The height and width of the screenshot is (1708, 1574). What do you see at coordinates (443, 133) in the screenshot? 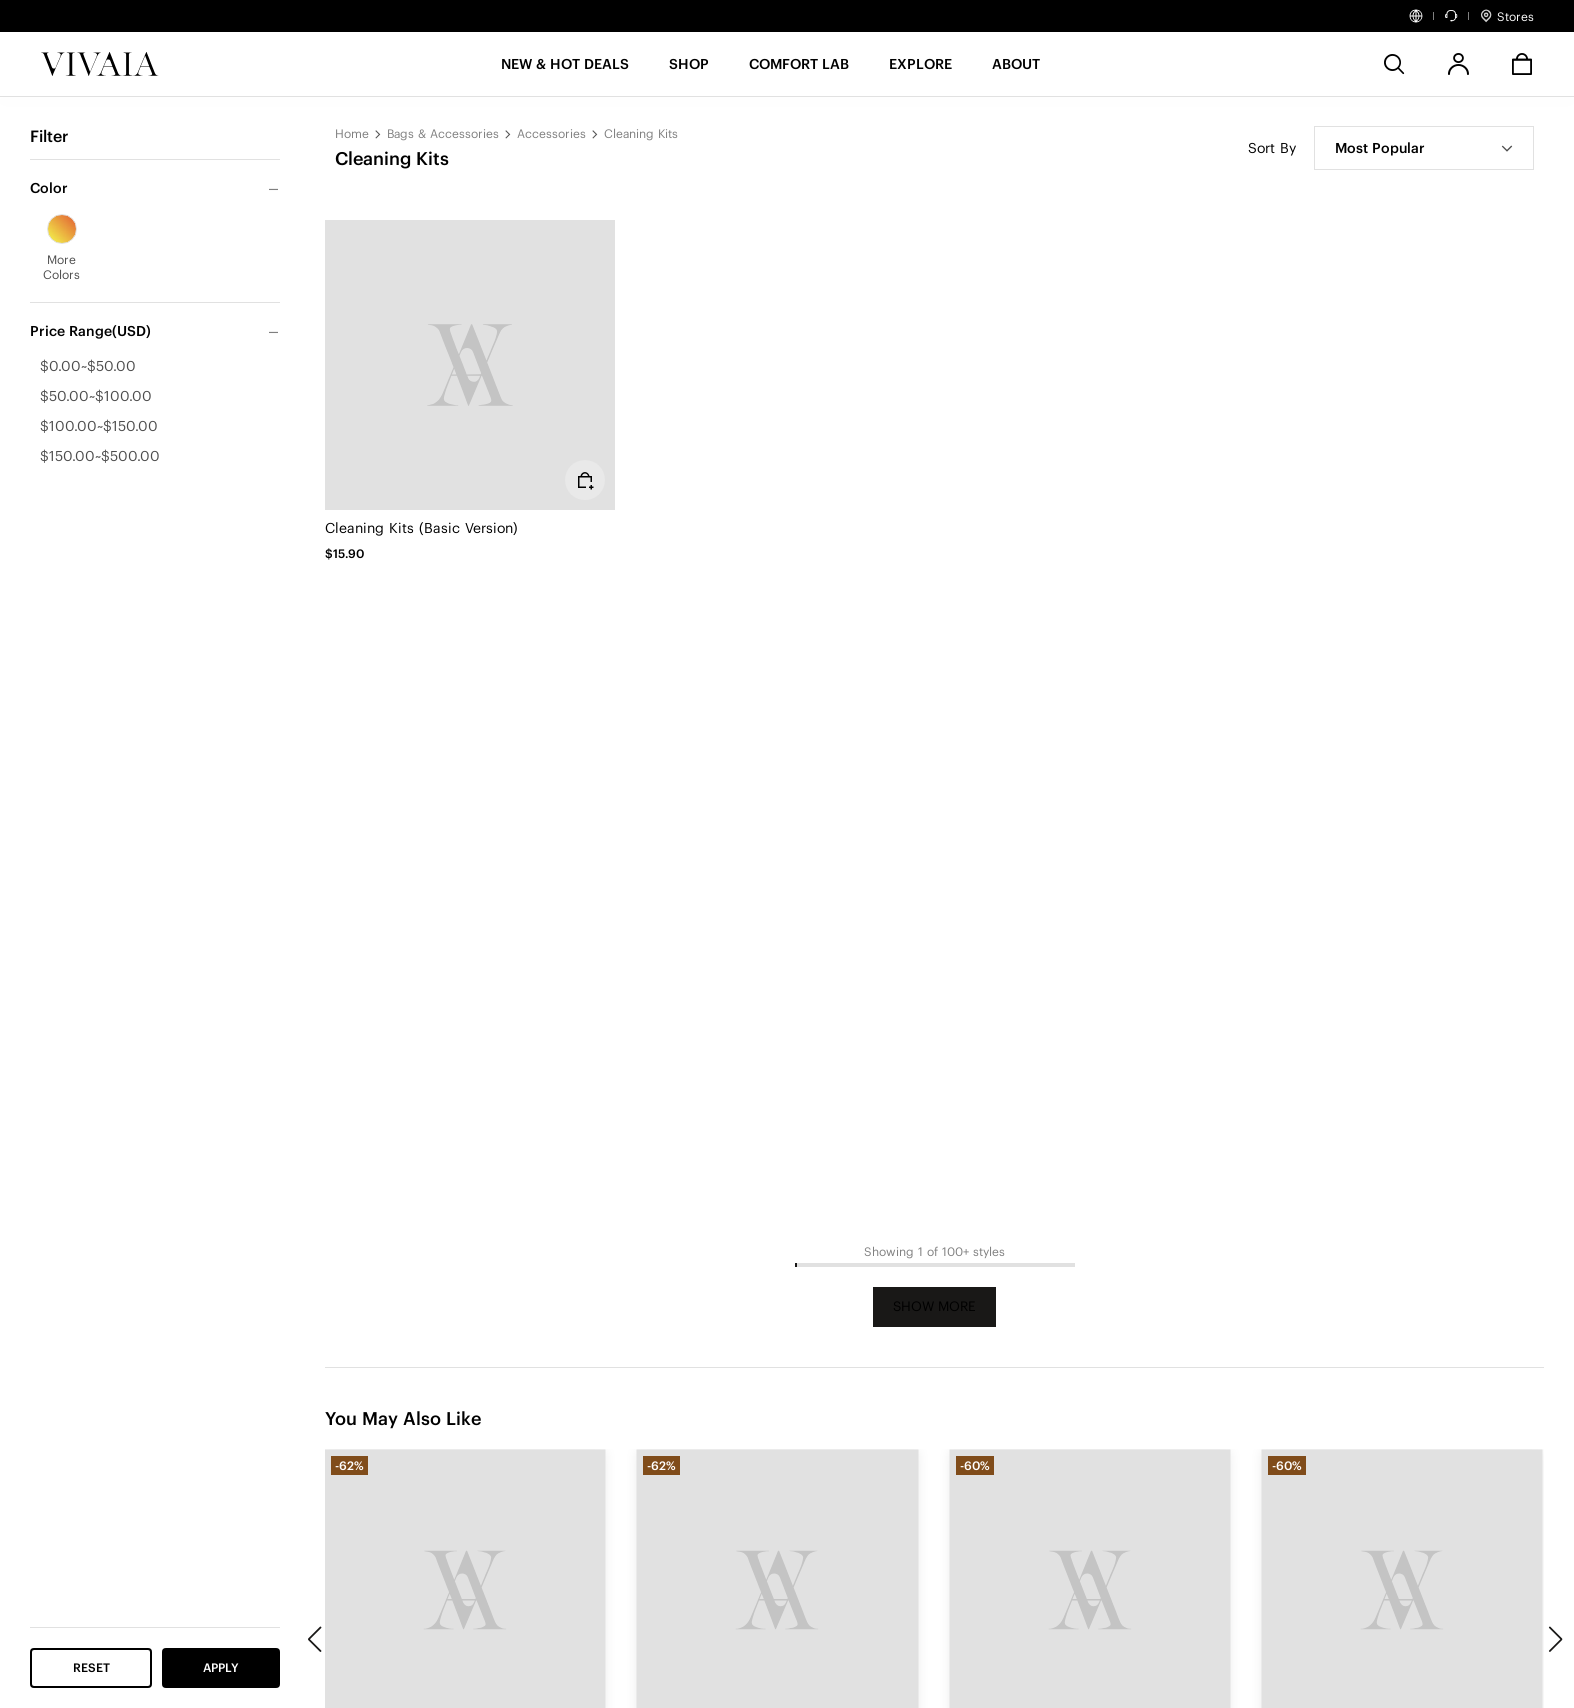
I see `Bags & Accessories` at bounding box center [443, 133].